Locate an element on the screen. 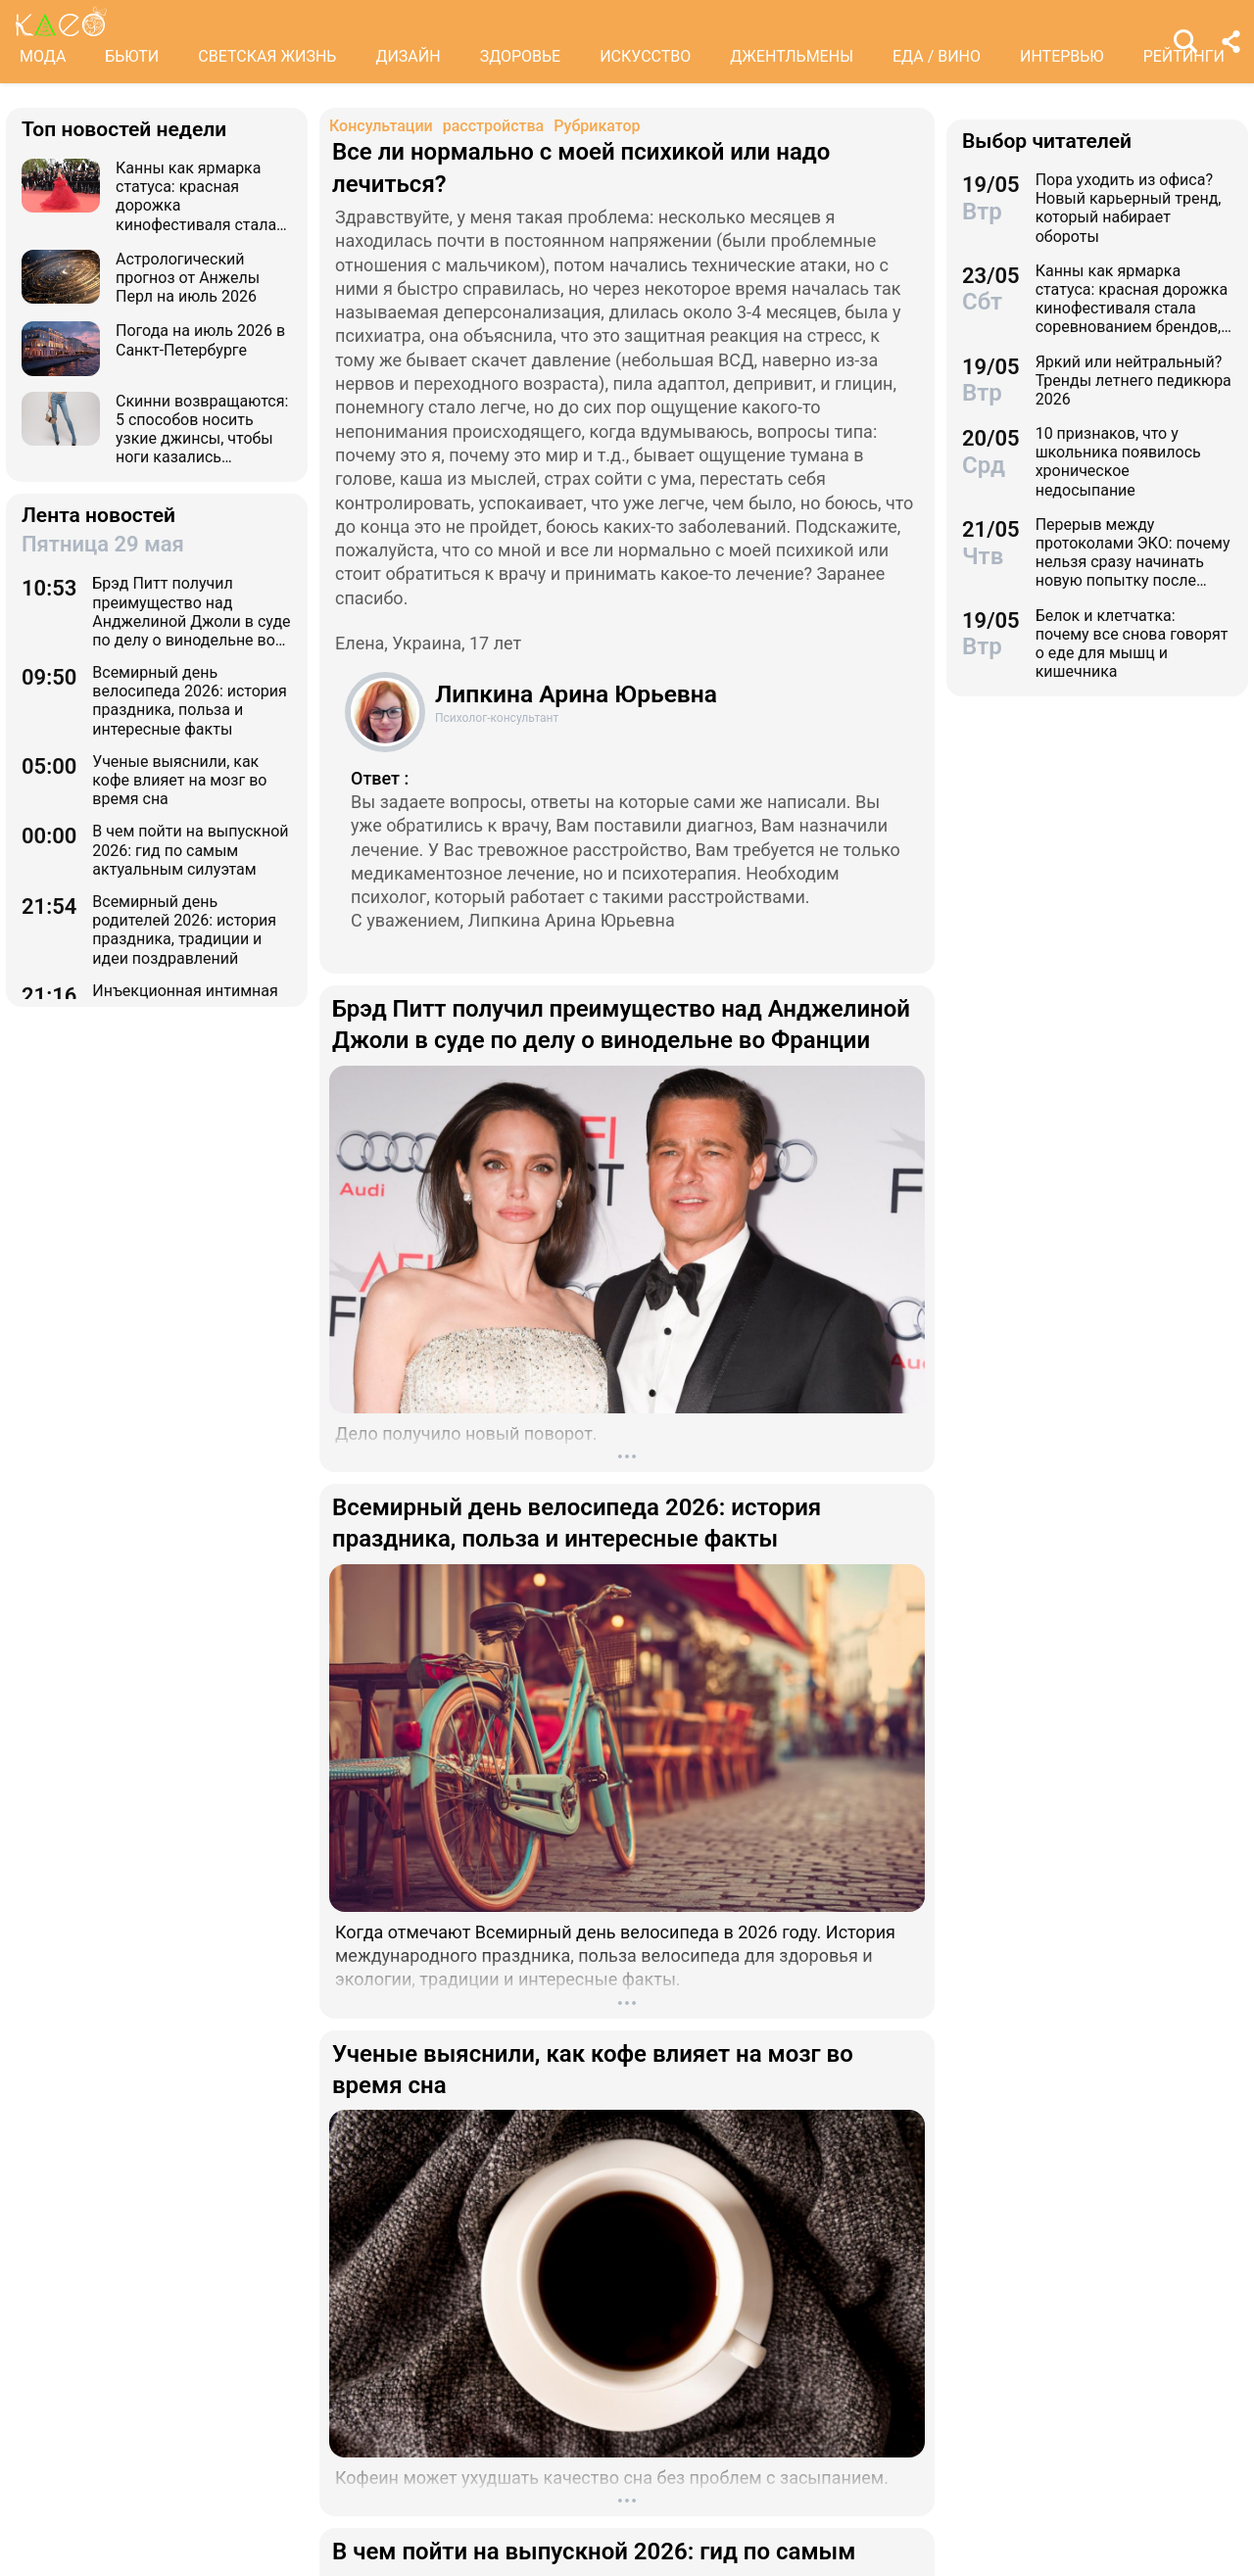 This screenshot has height=2576, width=1254. СВЕТСКАЯ ЖИЗНЬ is located at coordinates (267, 56).